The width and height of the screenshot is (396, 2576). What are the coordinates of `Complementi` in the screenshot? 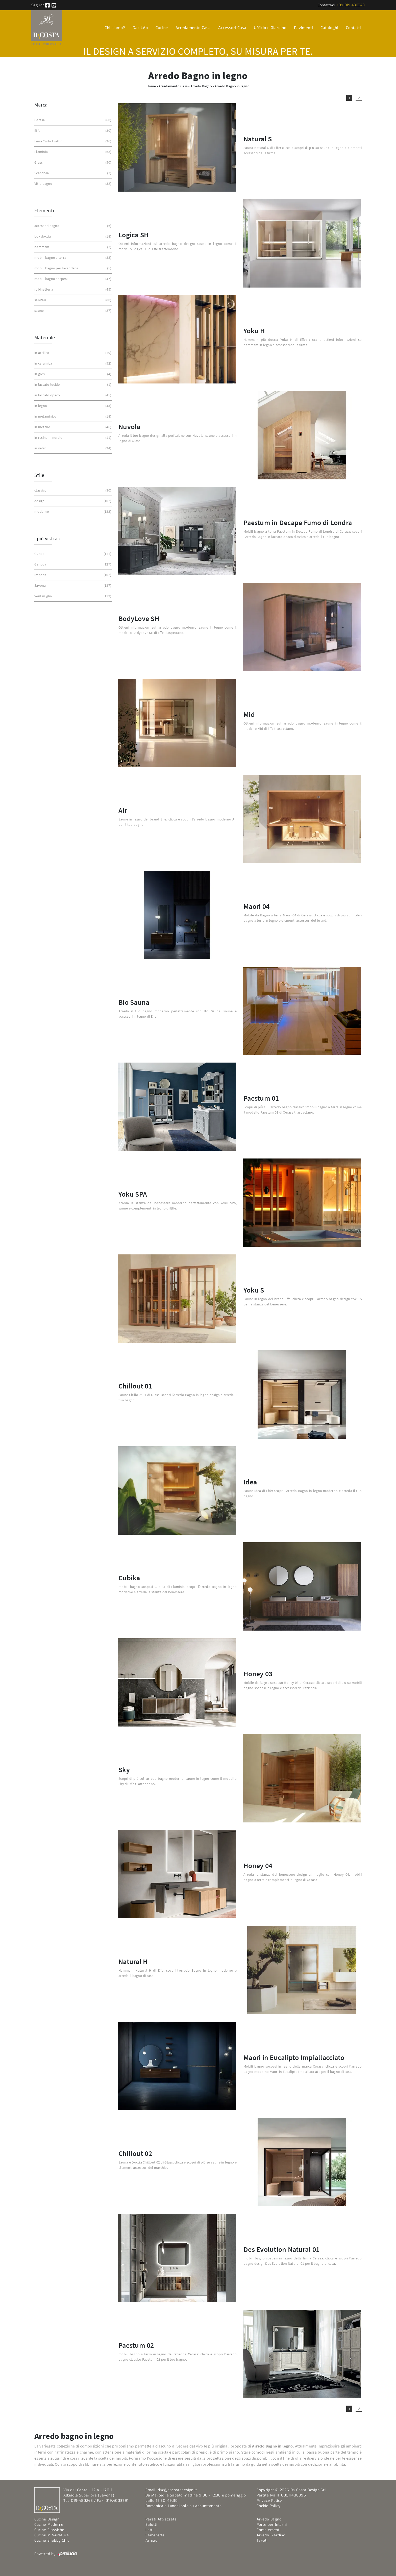 It's located at (269, 2530).